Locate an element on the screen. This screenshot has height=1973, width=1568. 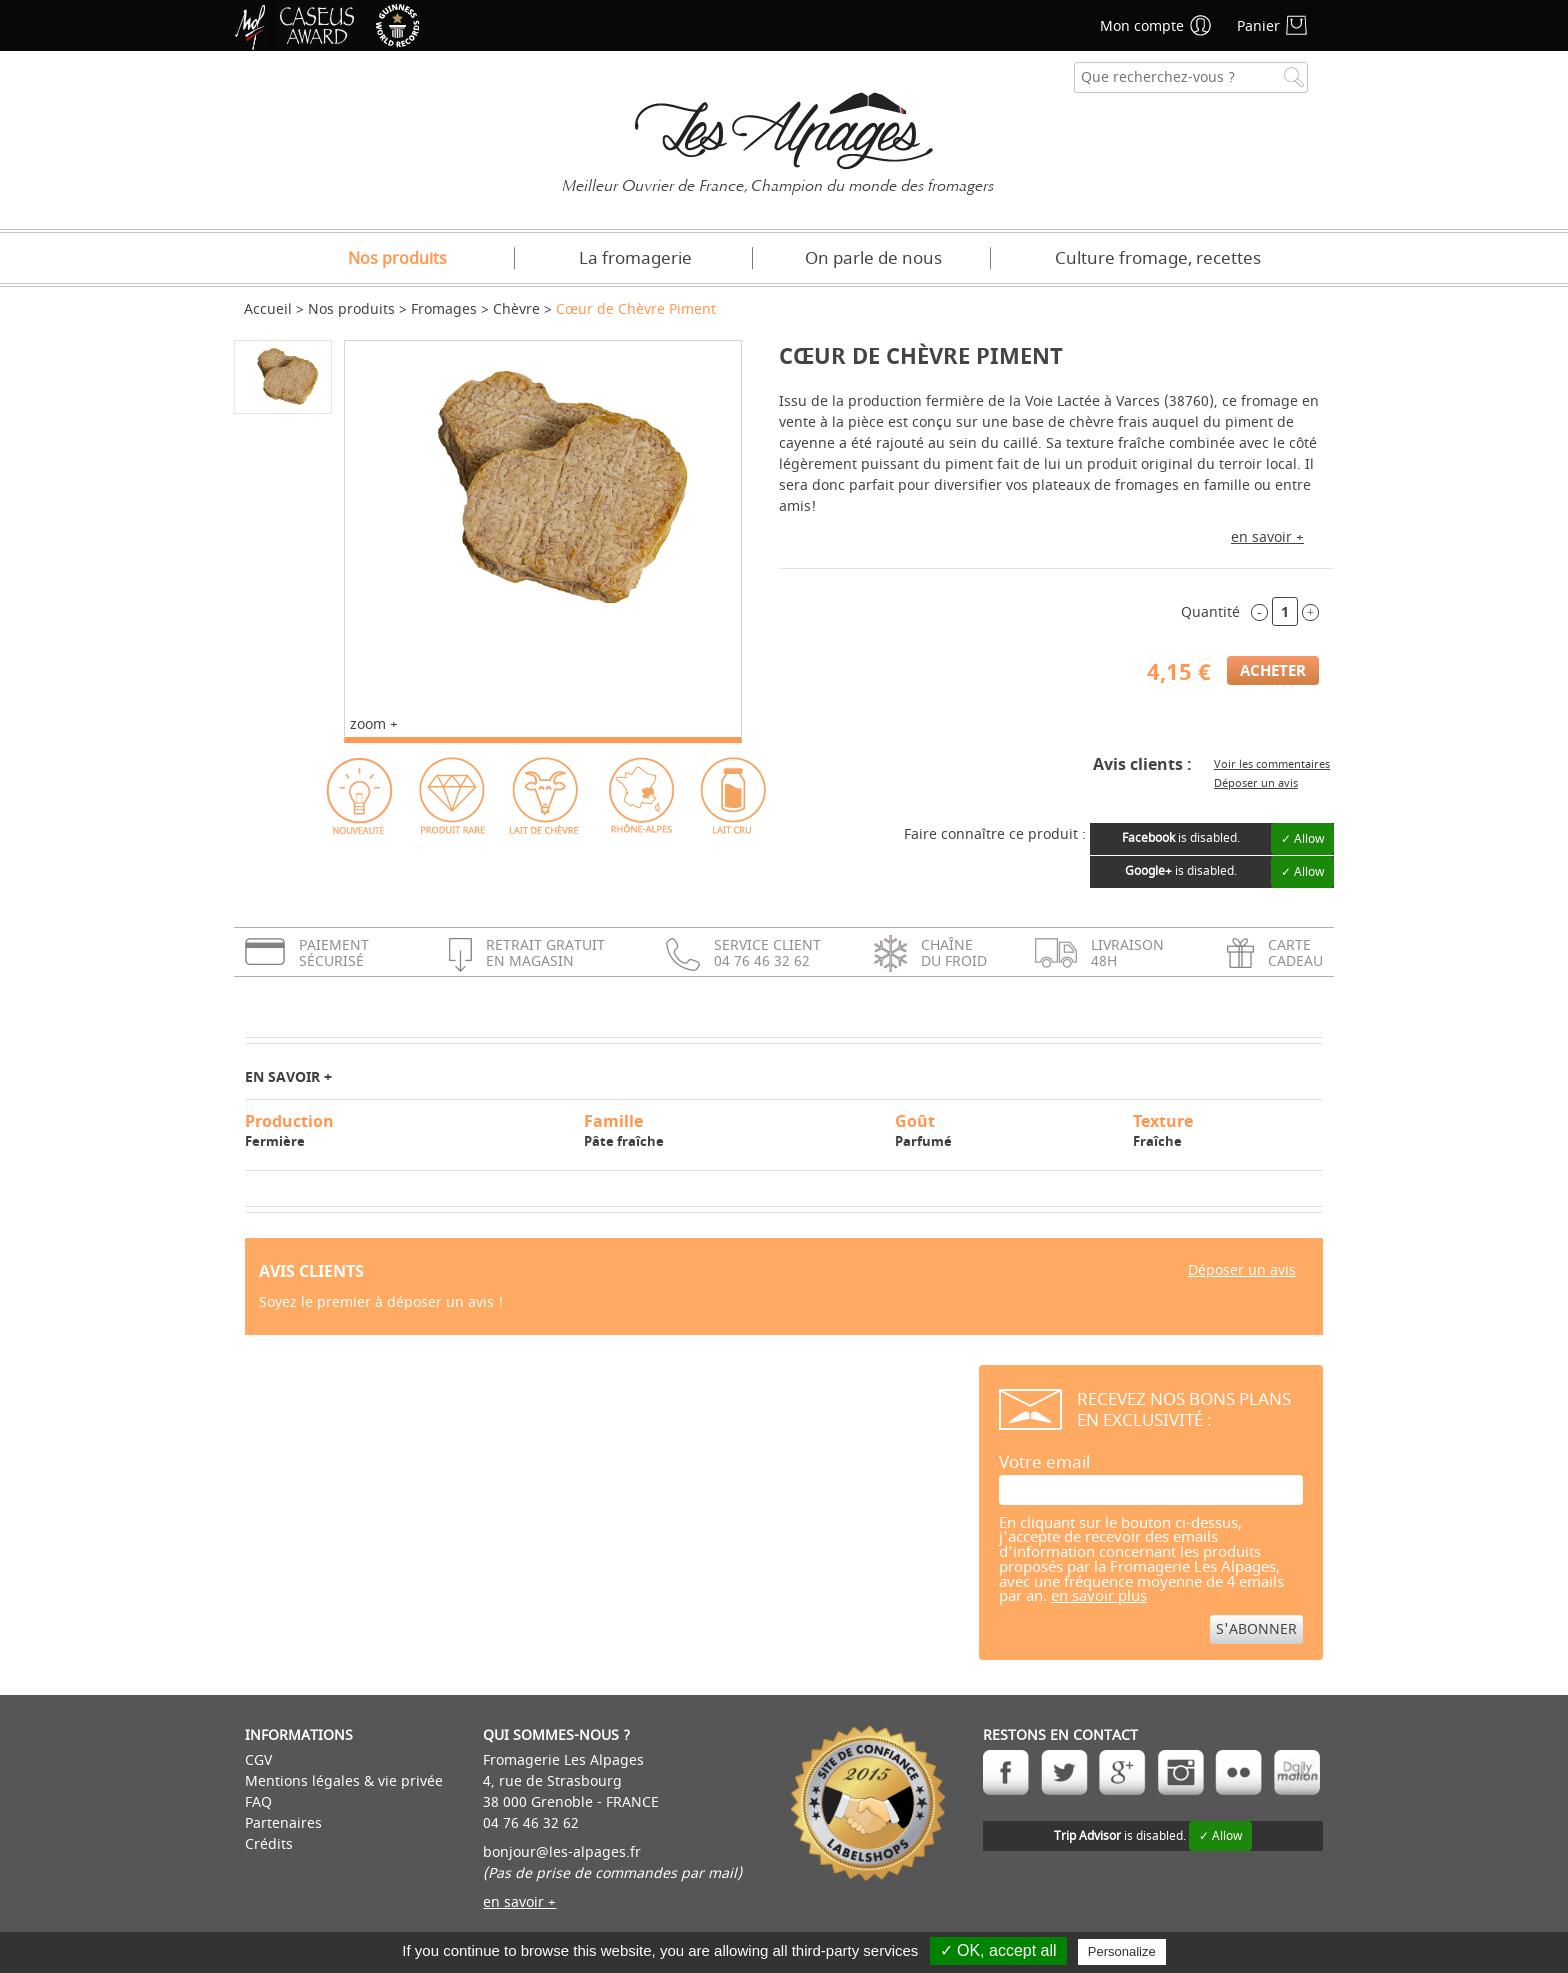
FAQ is located at coordinates (258, 1802).